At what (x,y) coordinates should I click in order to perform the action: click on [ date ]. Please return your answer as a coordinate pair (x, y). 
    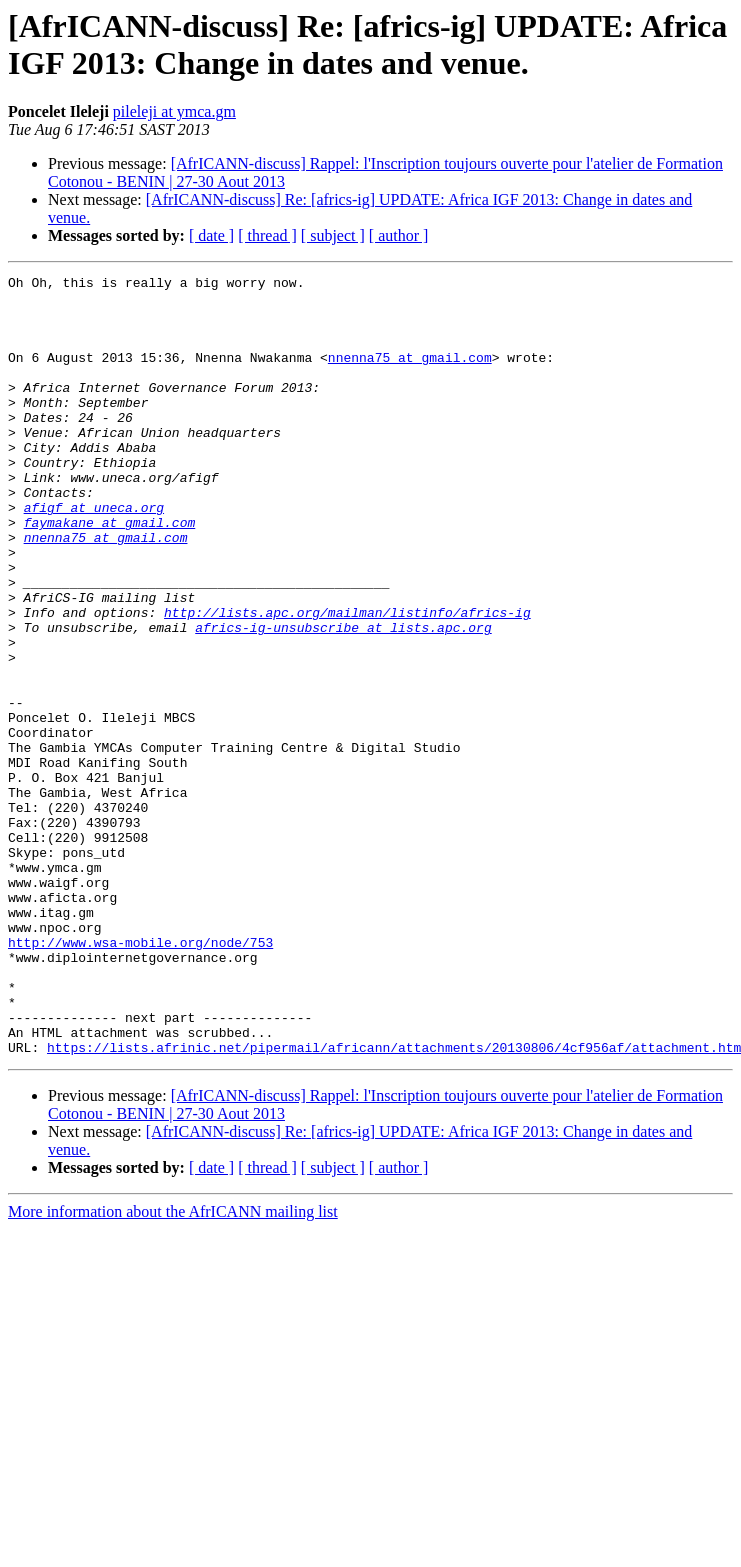
    Looking at the image, I should click on (211, 235).